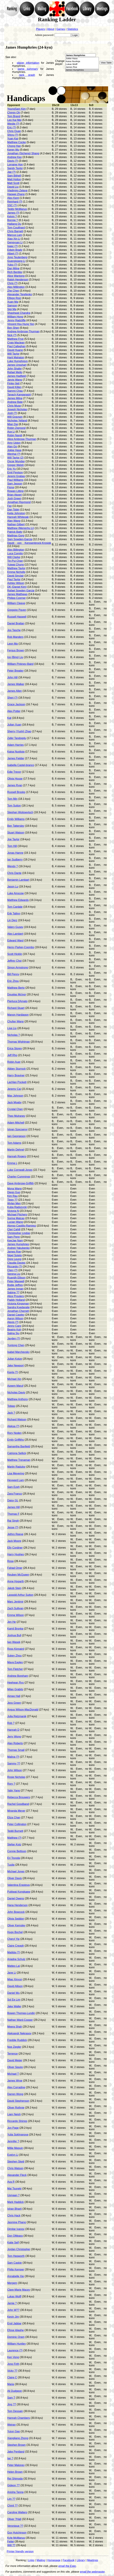 This screenshot has width=114, height=2576. What do you see at coordinates (13, 2357) in the screenshot?
I see `Ken Vong` at bounding box center [13, 2357].